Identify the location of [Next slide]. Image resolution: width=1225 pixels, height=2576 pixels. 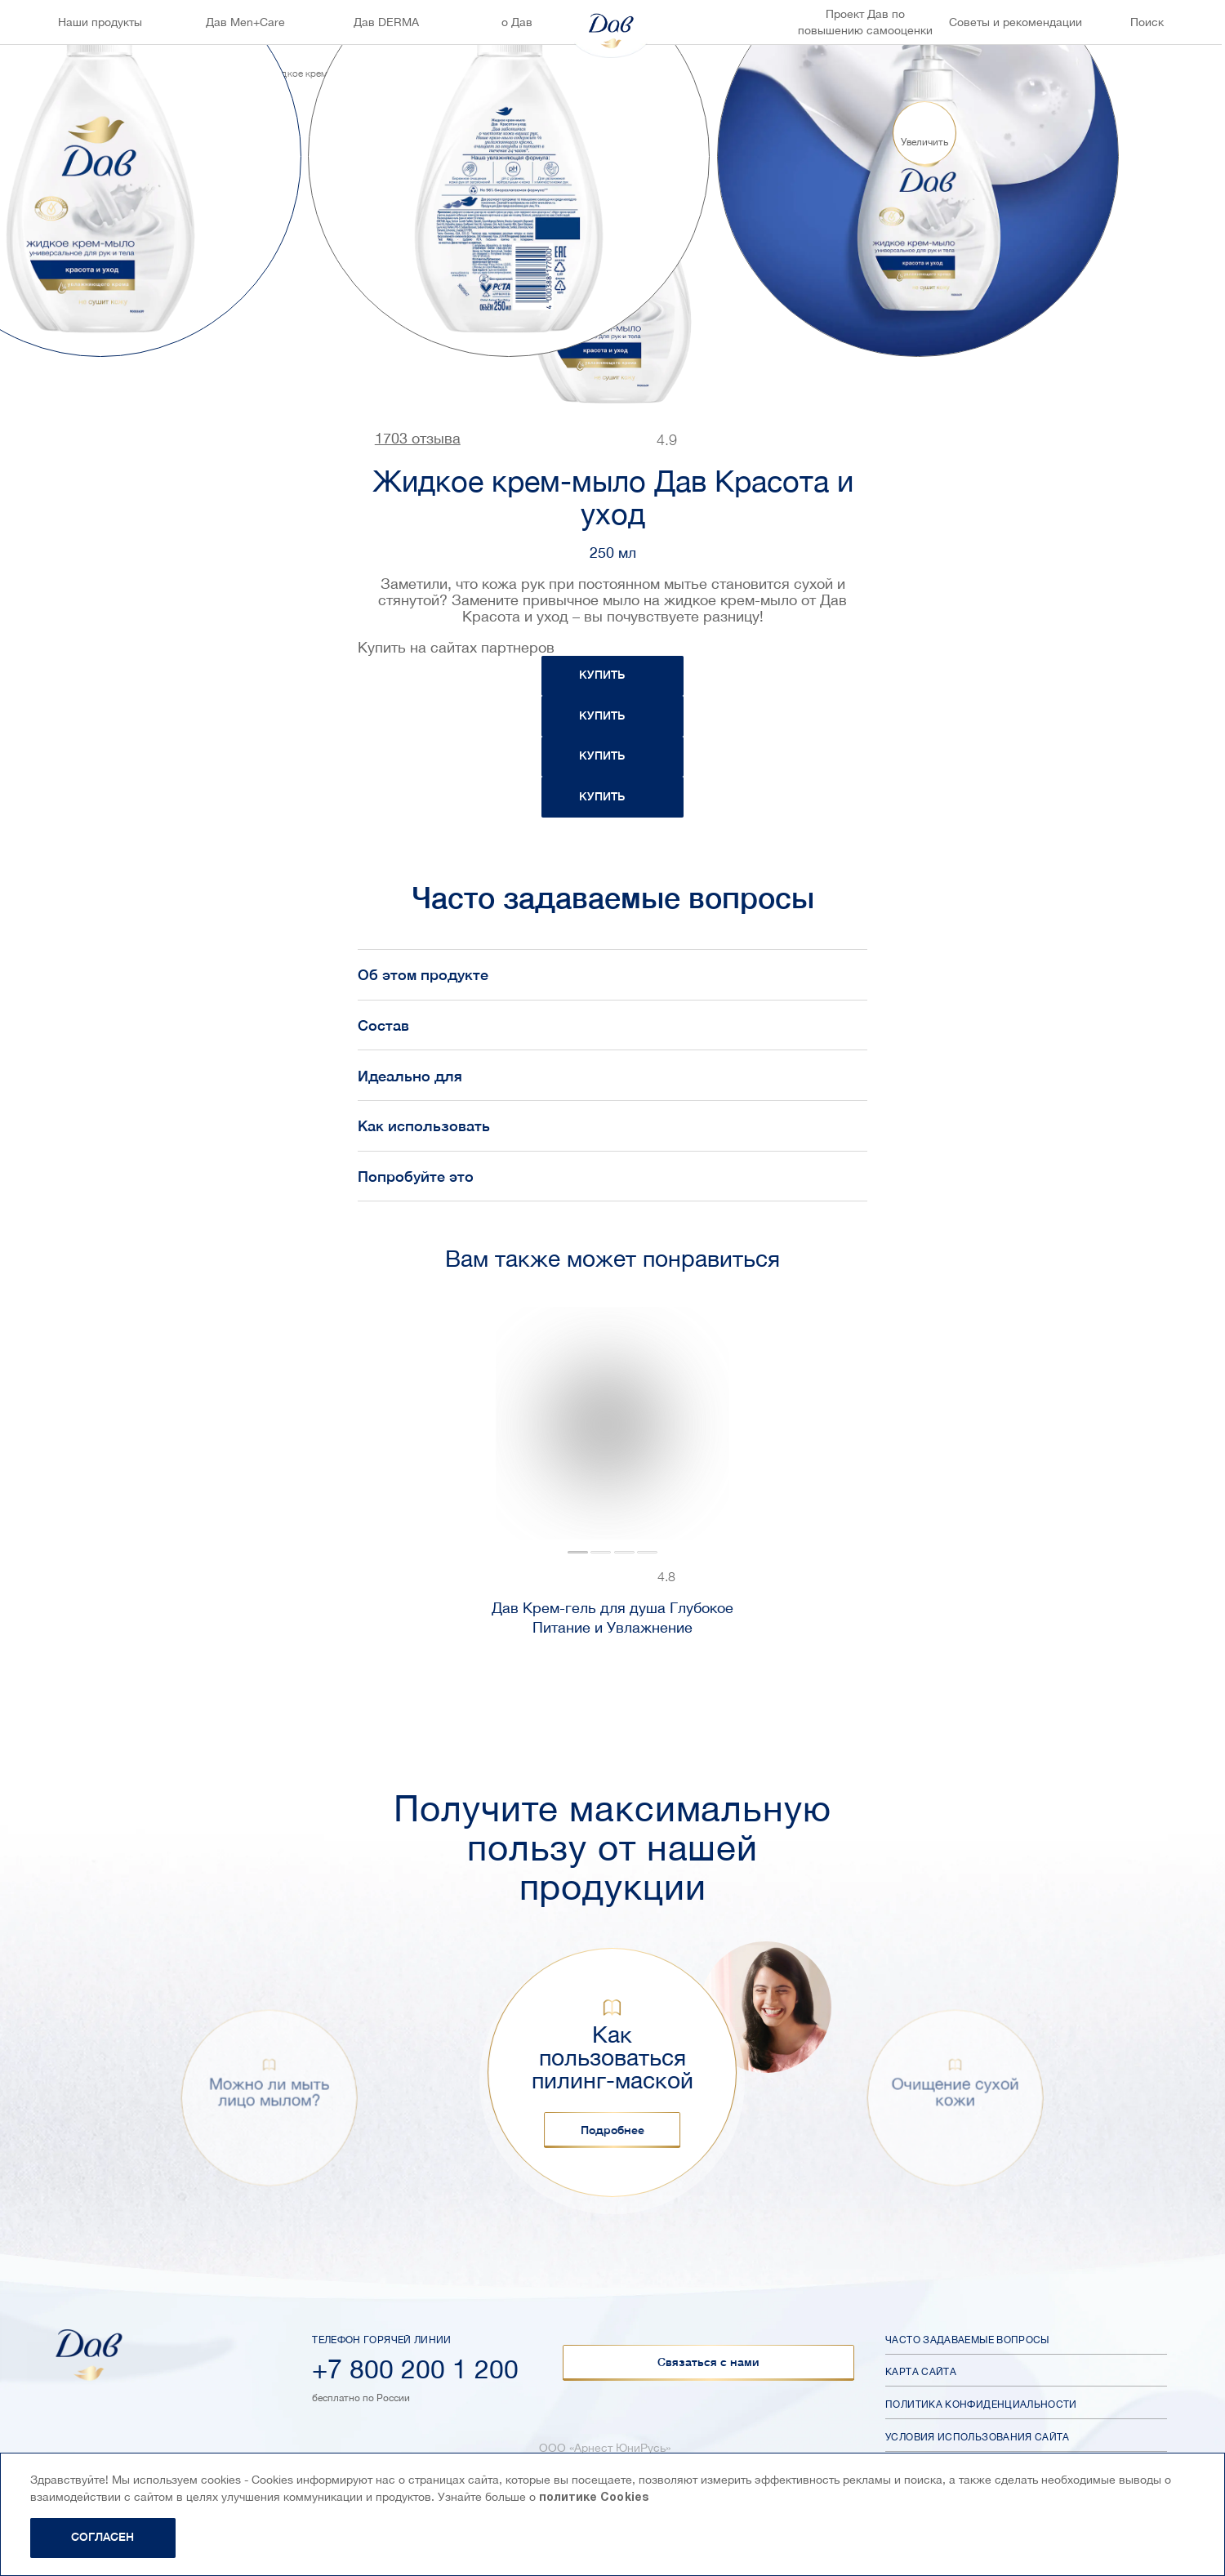
(1139, 156).